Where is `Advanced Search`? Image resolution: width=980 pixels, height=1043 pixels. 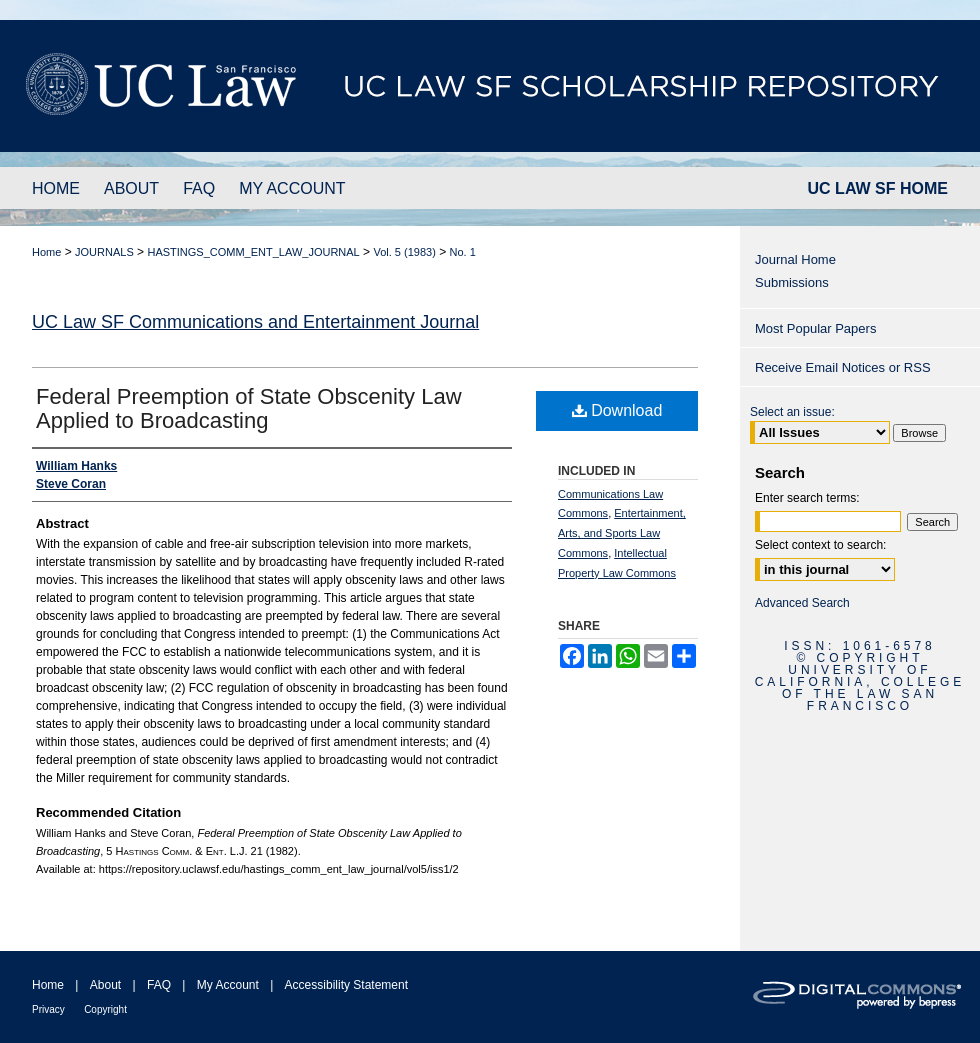 Advanced Search is located at coordinates (802, 603).